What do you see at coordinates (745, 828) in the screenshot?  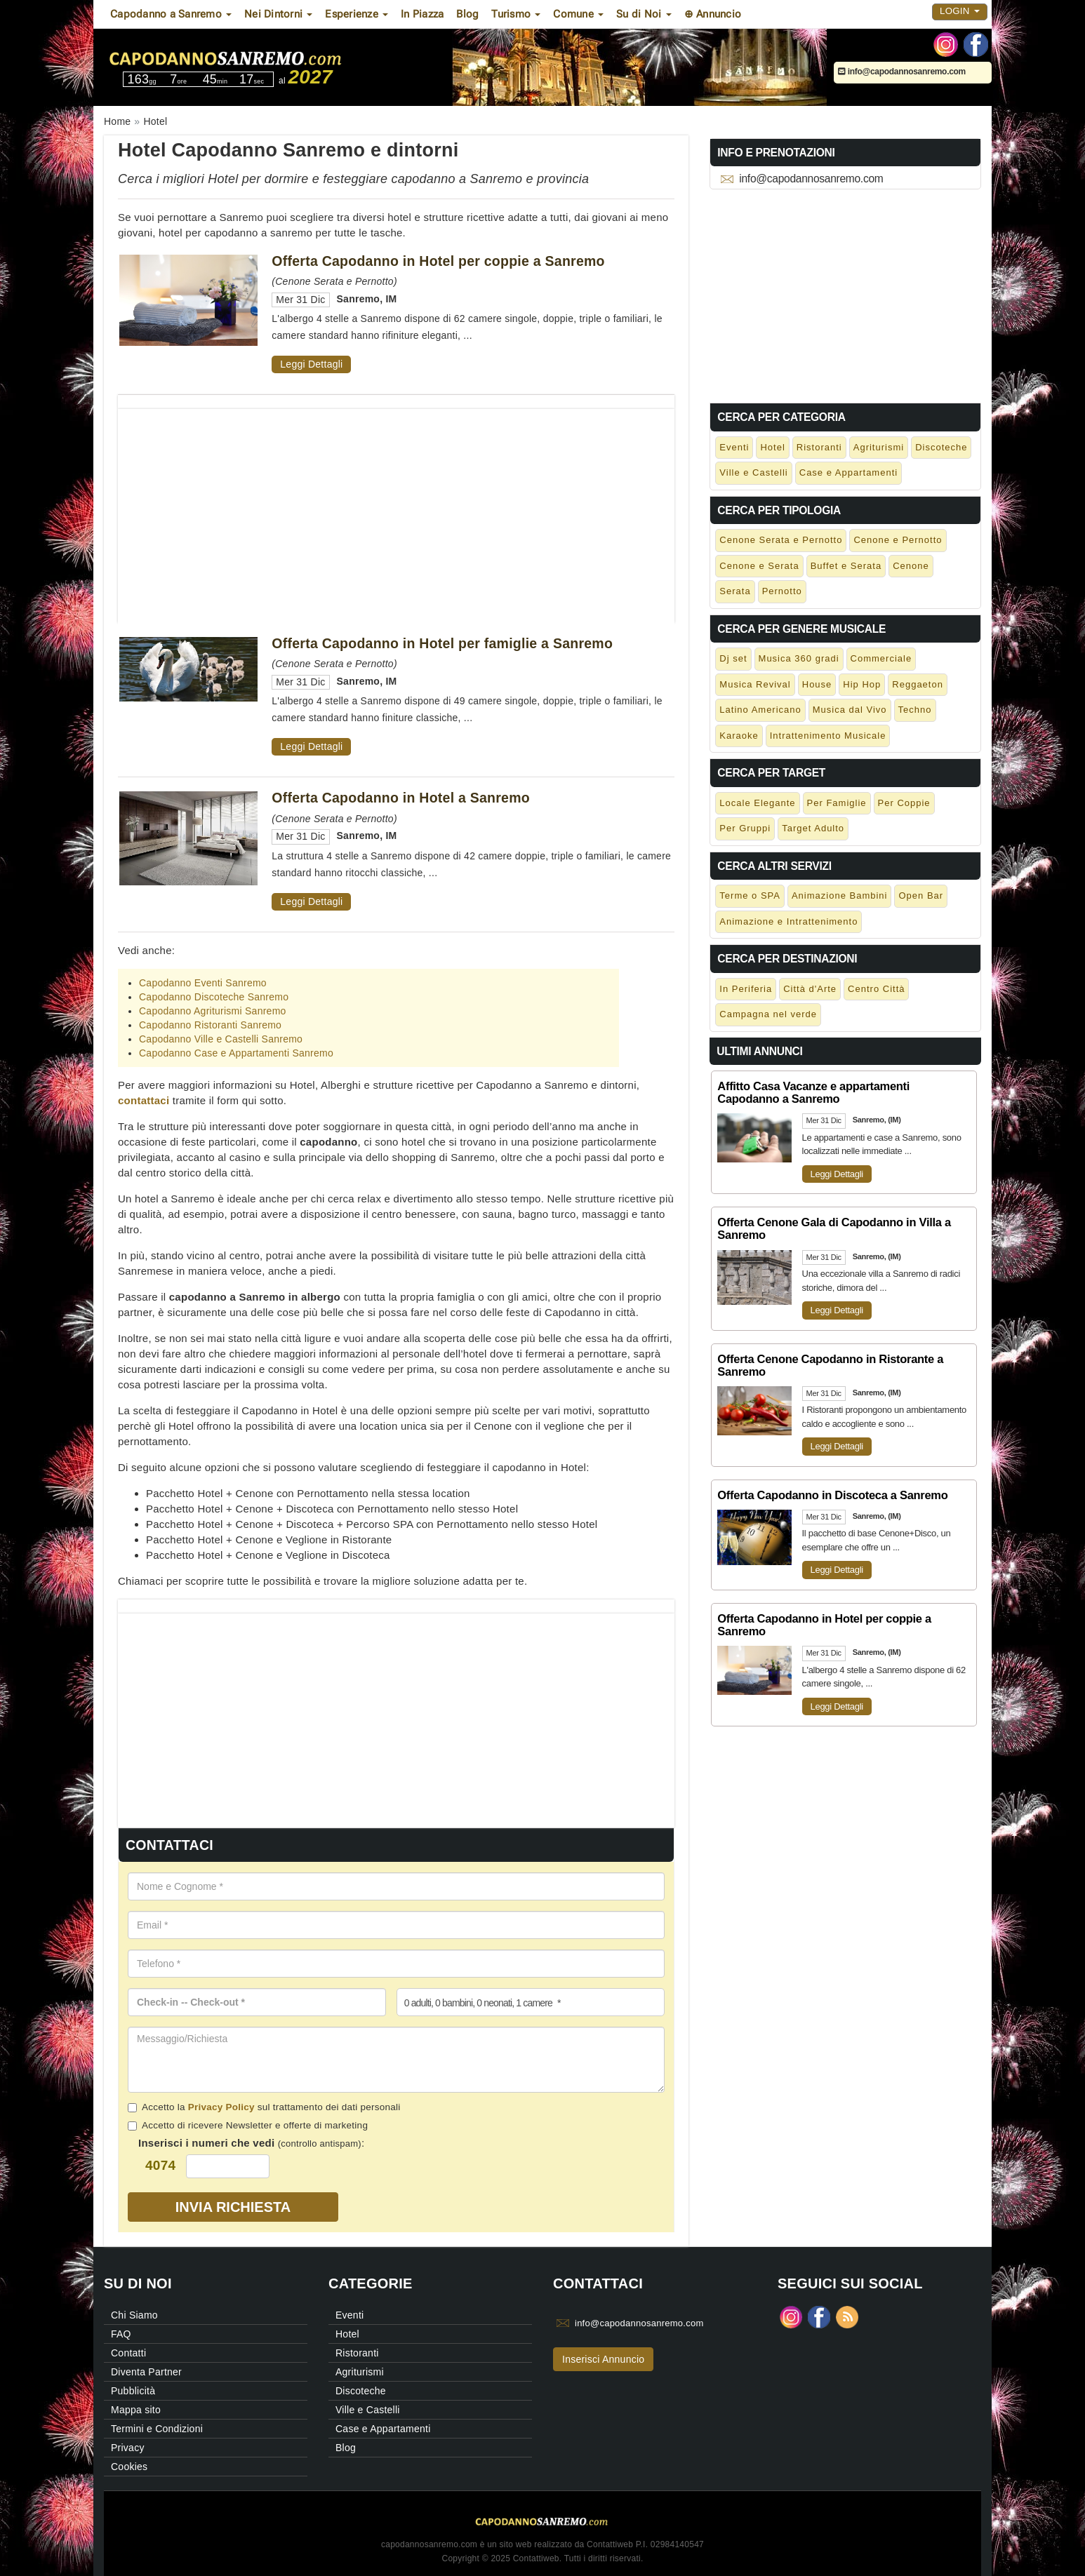 I see `Per Gruppi` at bounding box center [745, 828].